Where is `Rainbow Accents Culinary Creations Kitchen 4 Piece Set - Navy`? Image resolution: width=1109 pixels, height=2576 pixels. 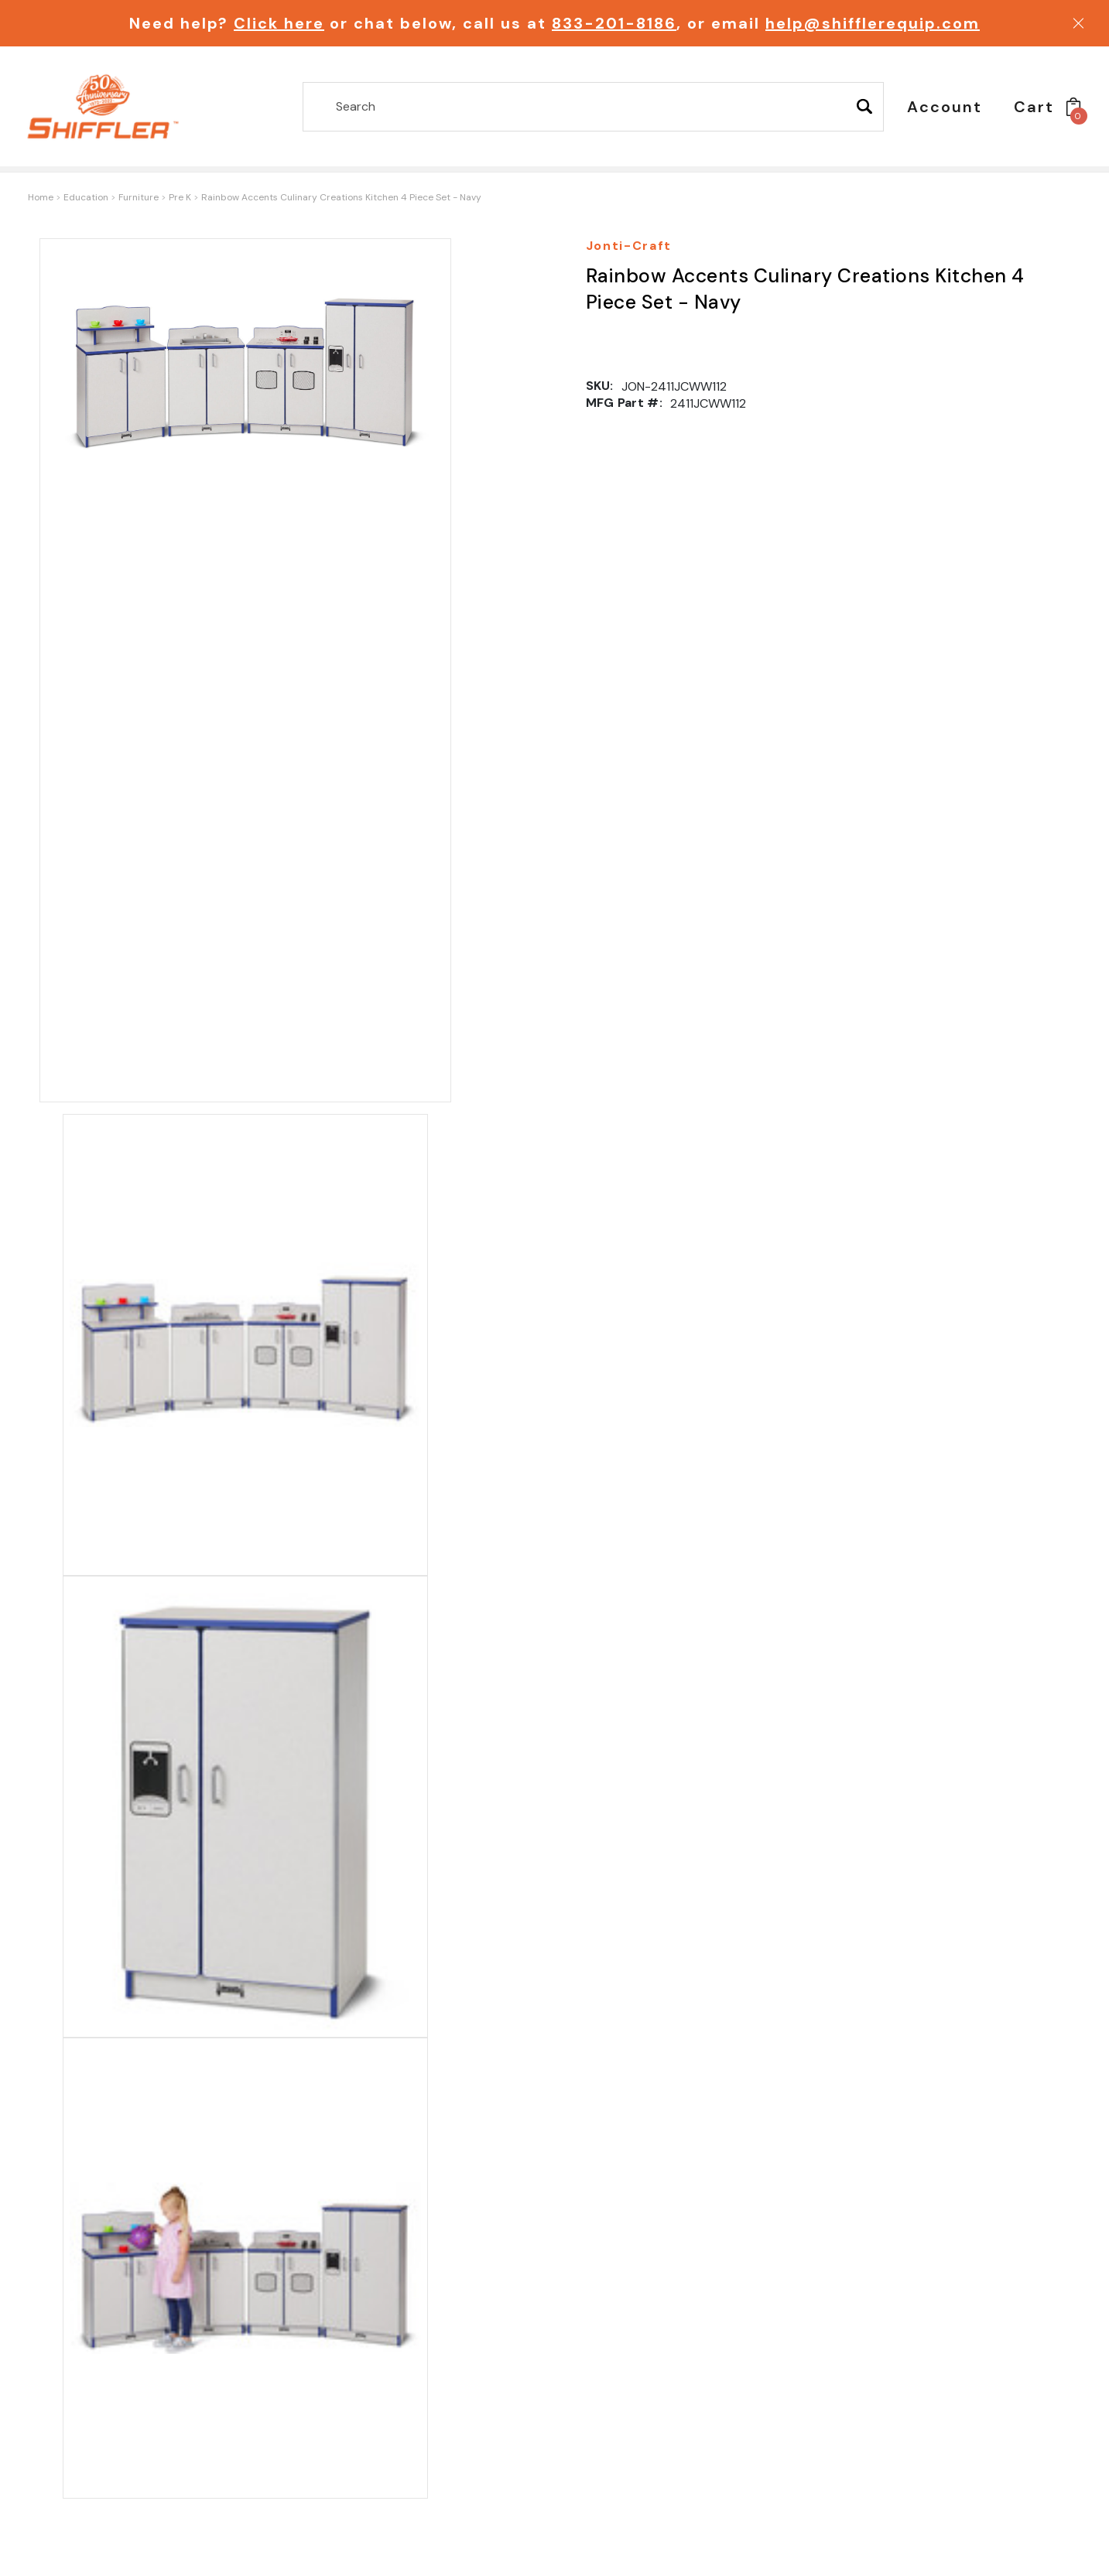 Rainbow Accents Culinary Creations Kitchen 4 Piece Set - Navy is located at coordinates (341, 197).